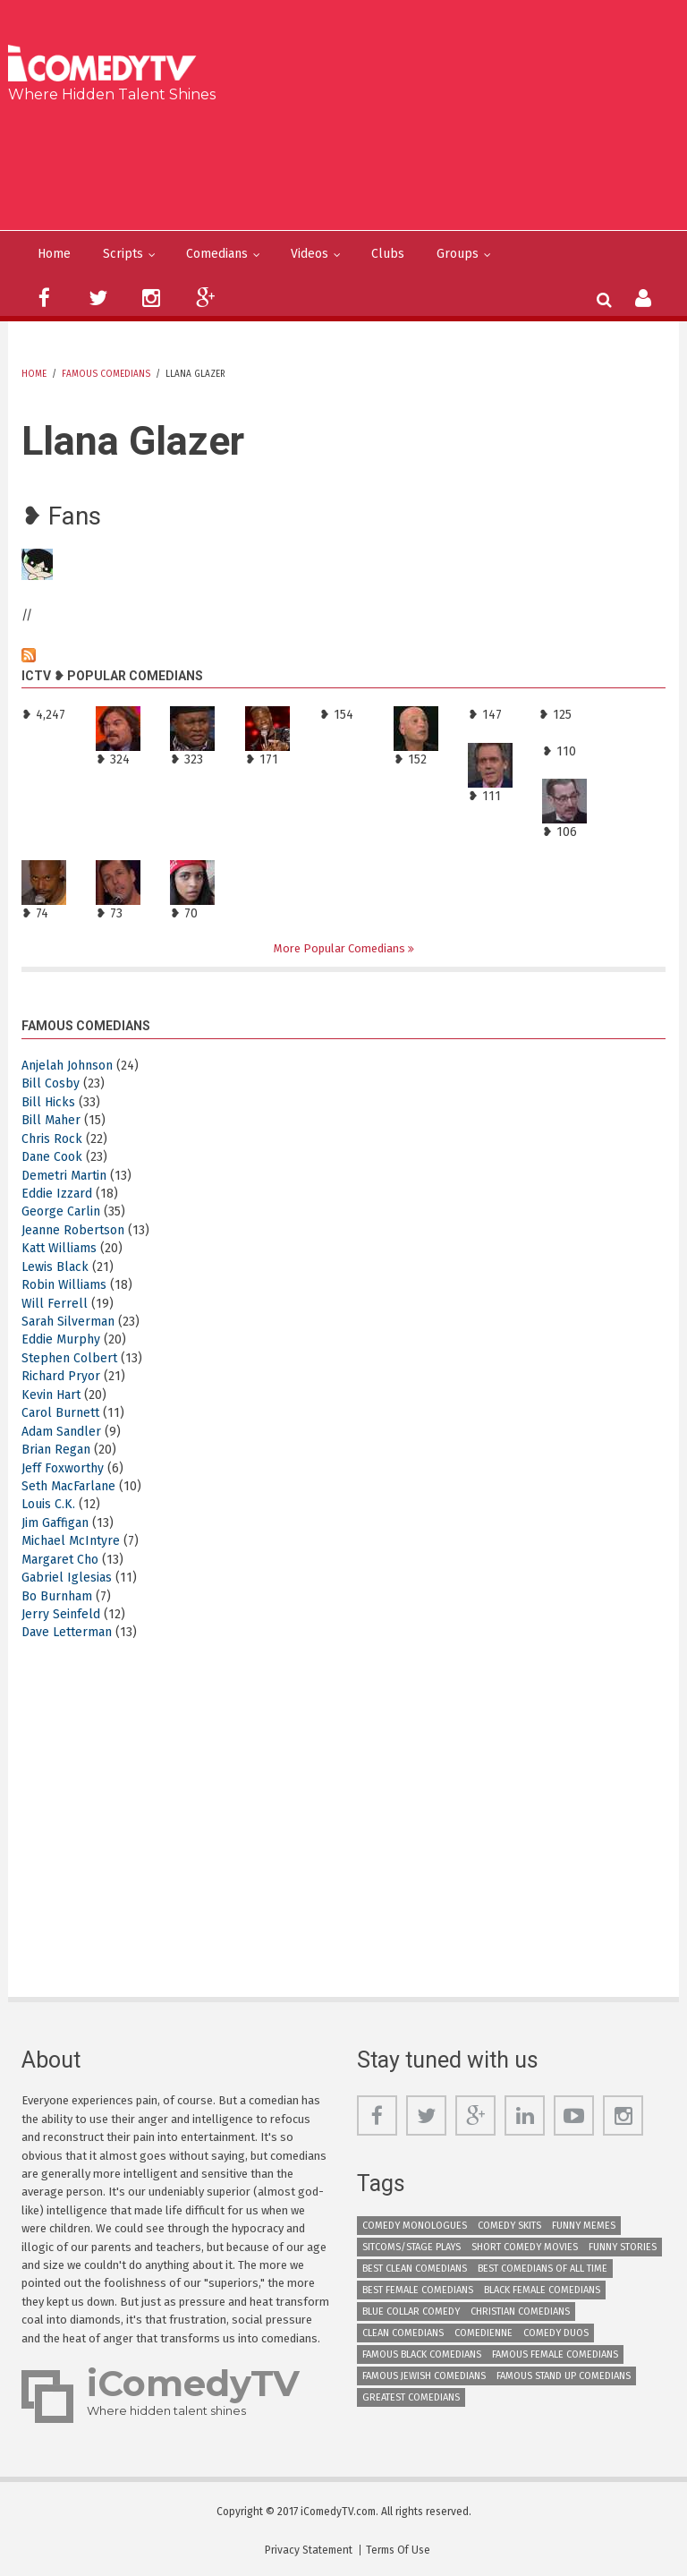 The height and width of the screenshot is (2576, 687). I want to click on Comedians, so click(217, 253).